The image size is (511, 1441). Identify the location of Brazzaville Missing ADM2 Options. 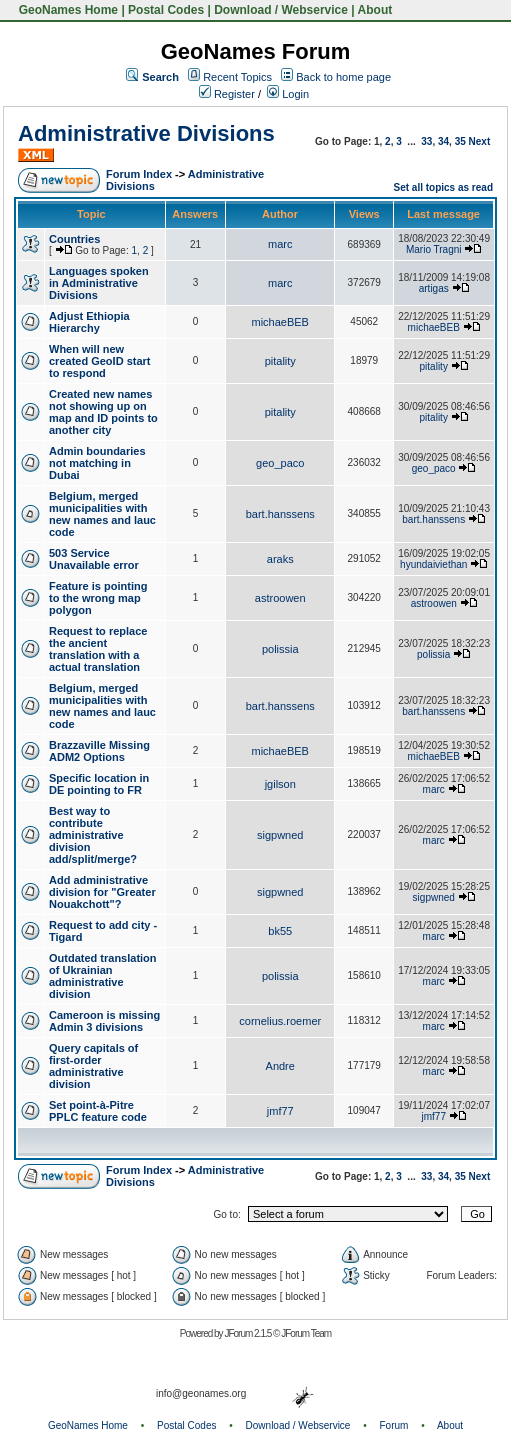
(99, 751).